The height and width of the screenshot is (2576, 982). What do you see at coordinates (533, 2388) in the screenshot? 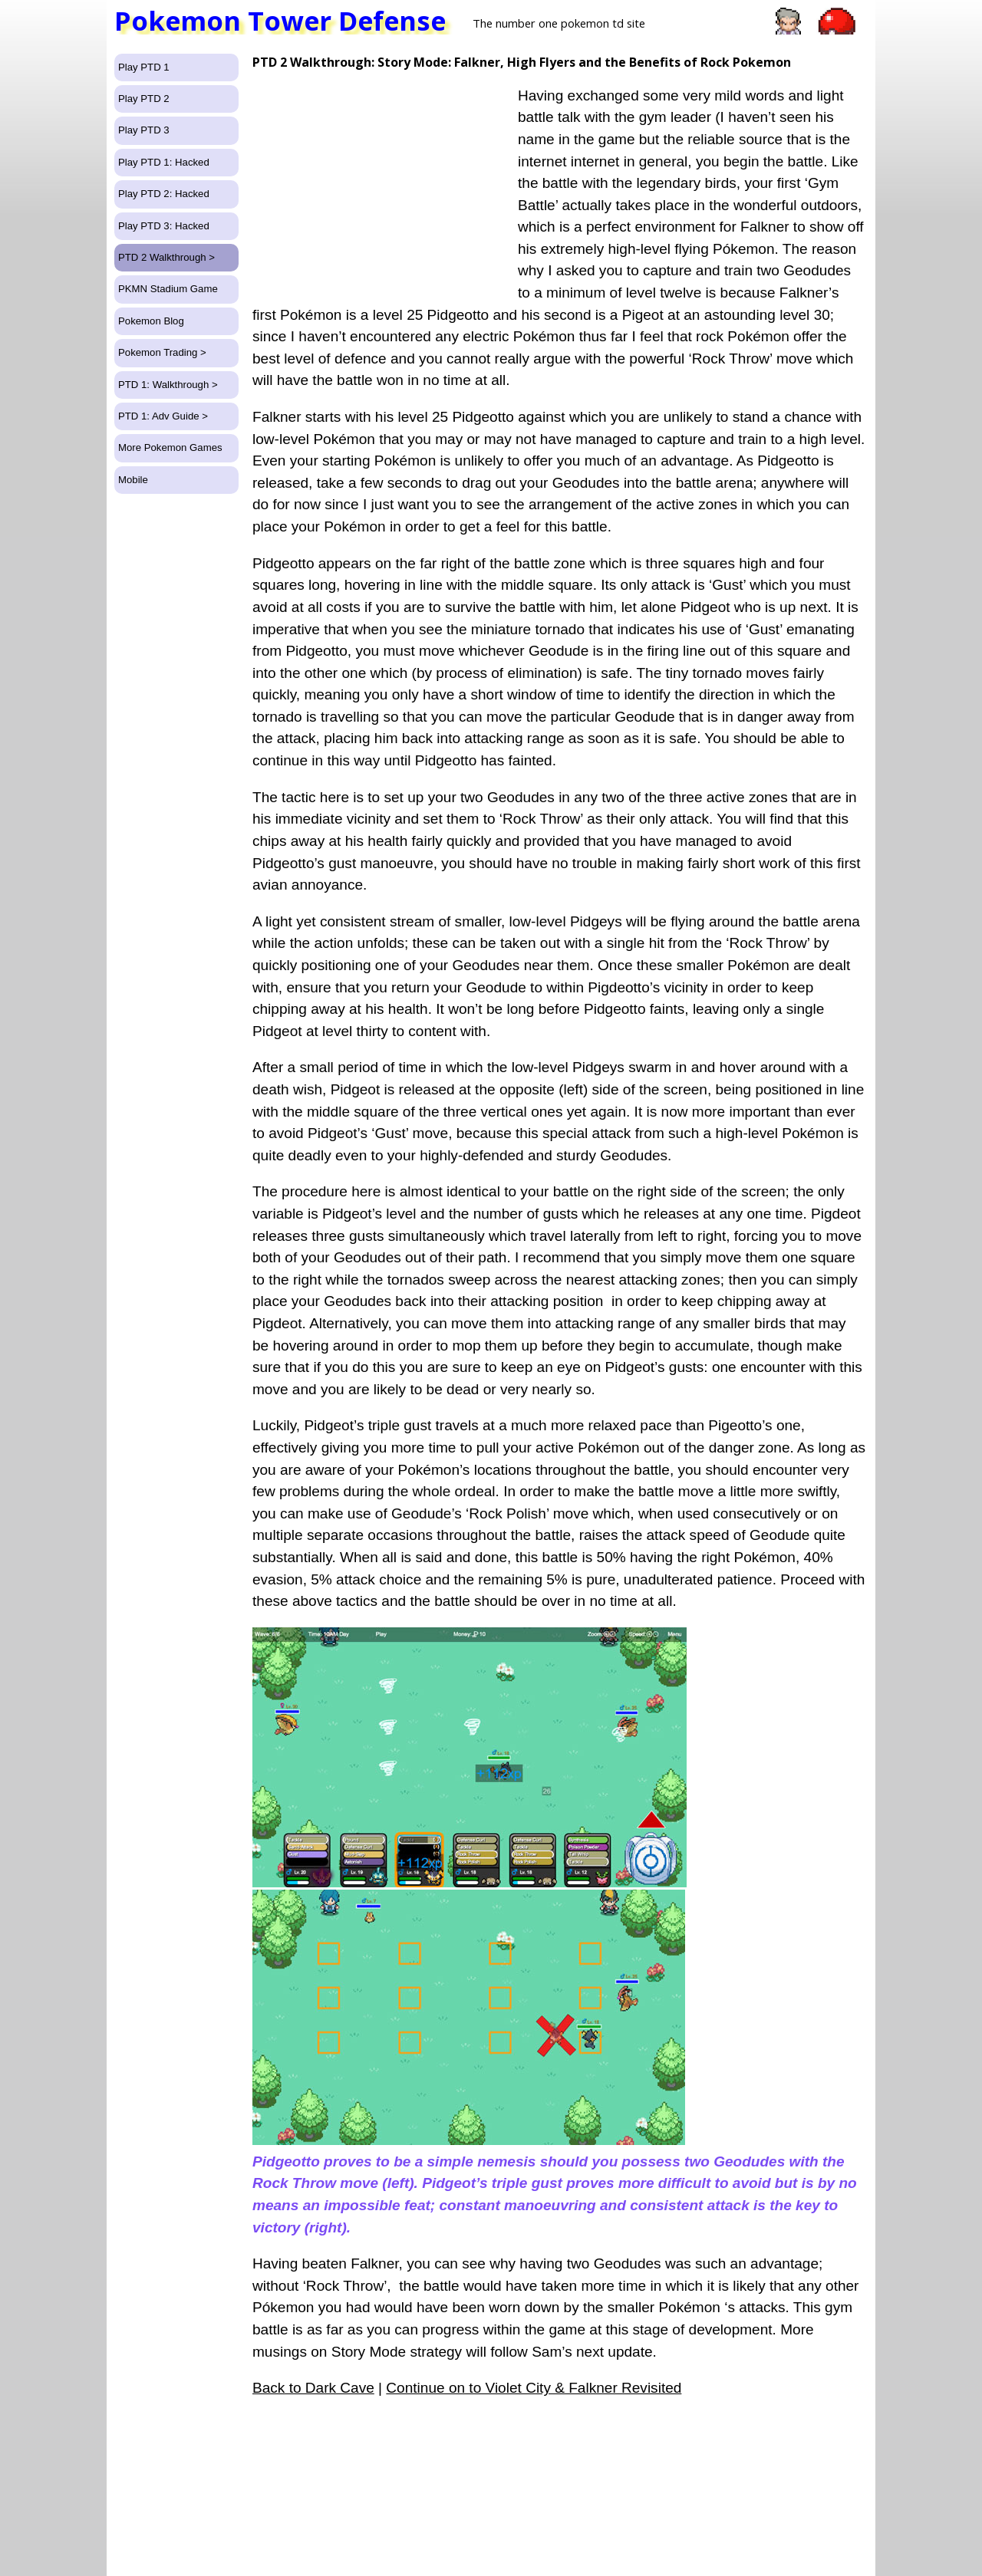
I see `Continue on to Violet City & Falkner Revisited` at bounding box center [533, 2388].